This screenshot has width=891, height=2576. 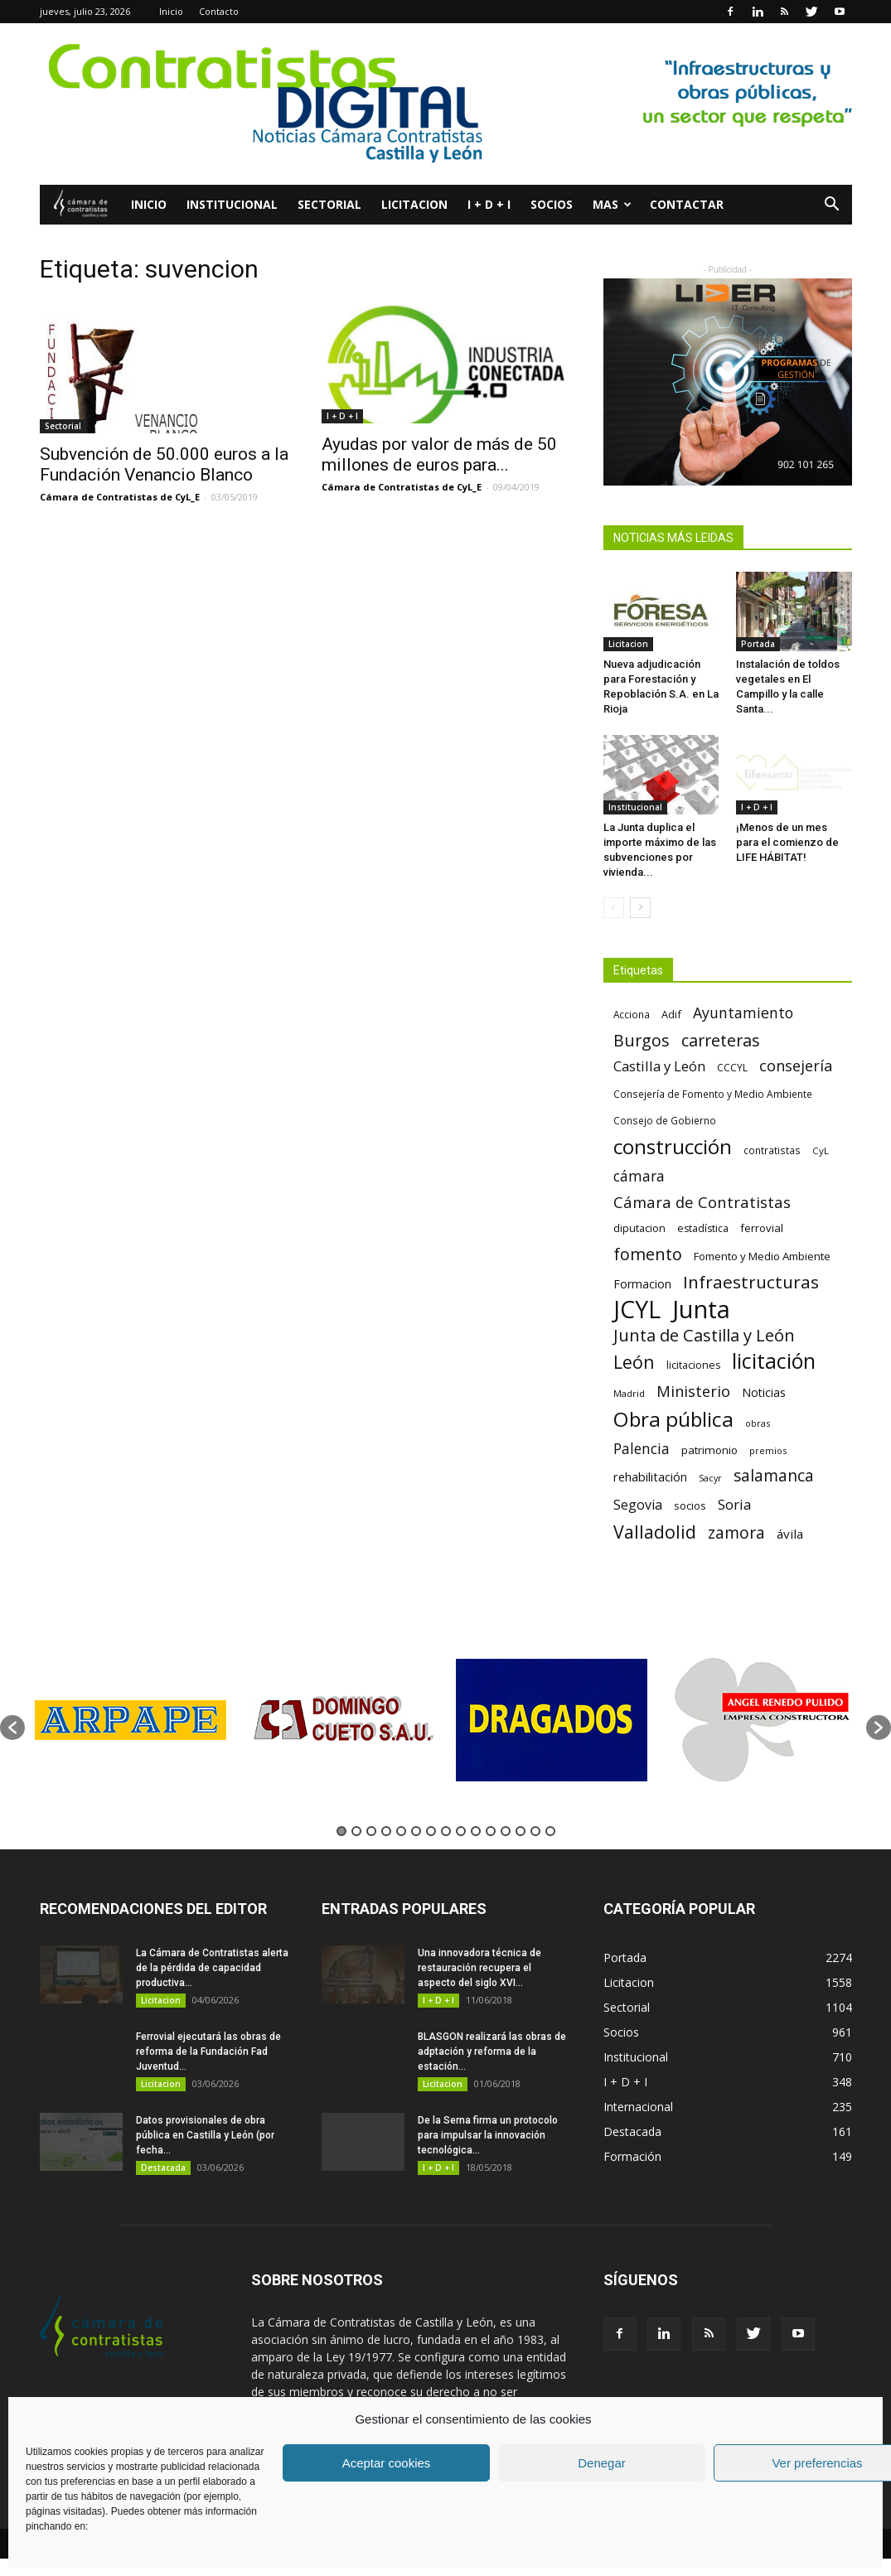 I want to click on La Cámara de Contratistas alerta de la pérdida de capacidad productiva..., so click(x=212, y=1968).